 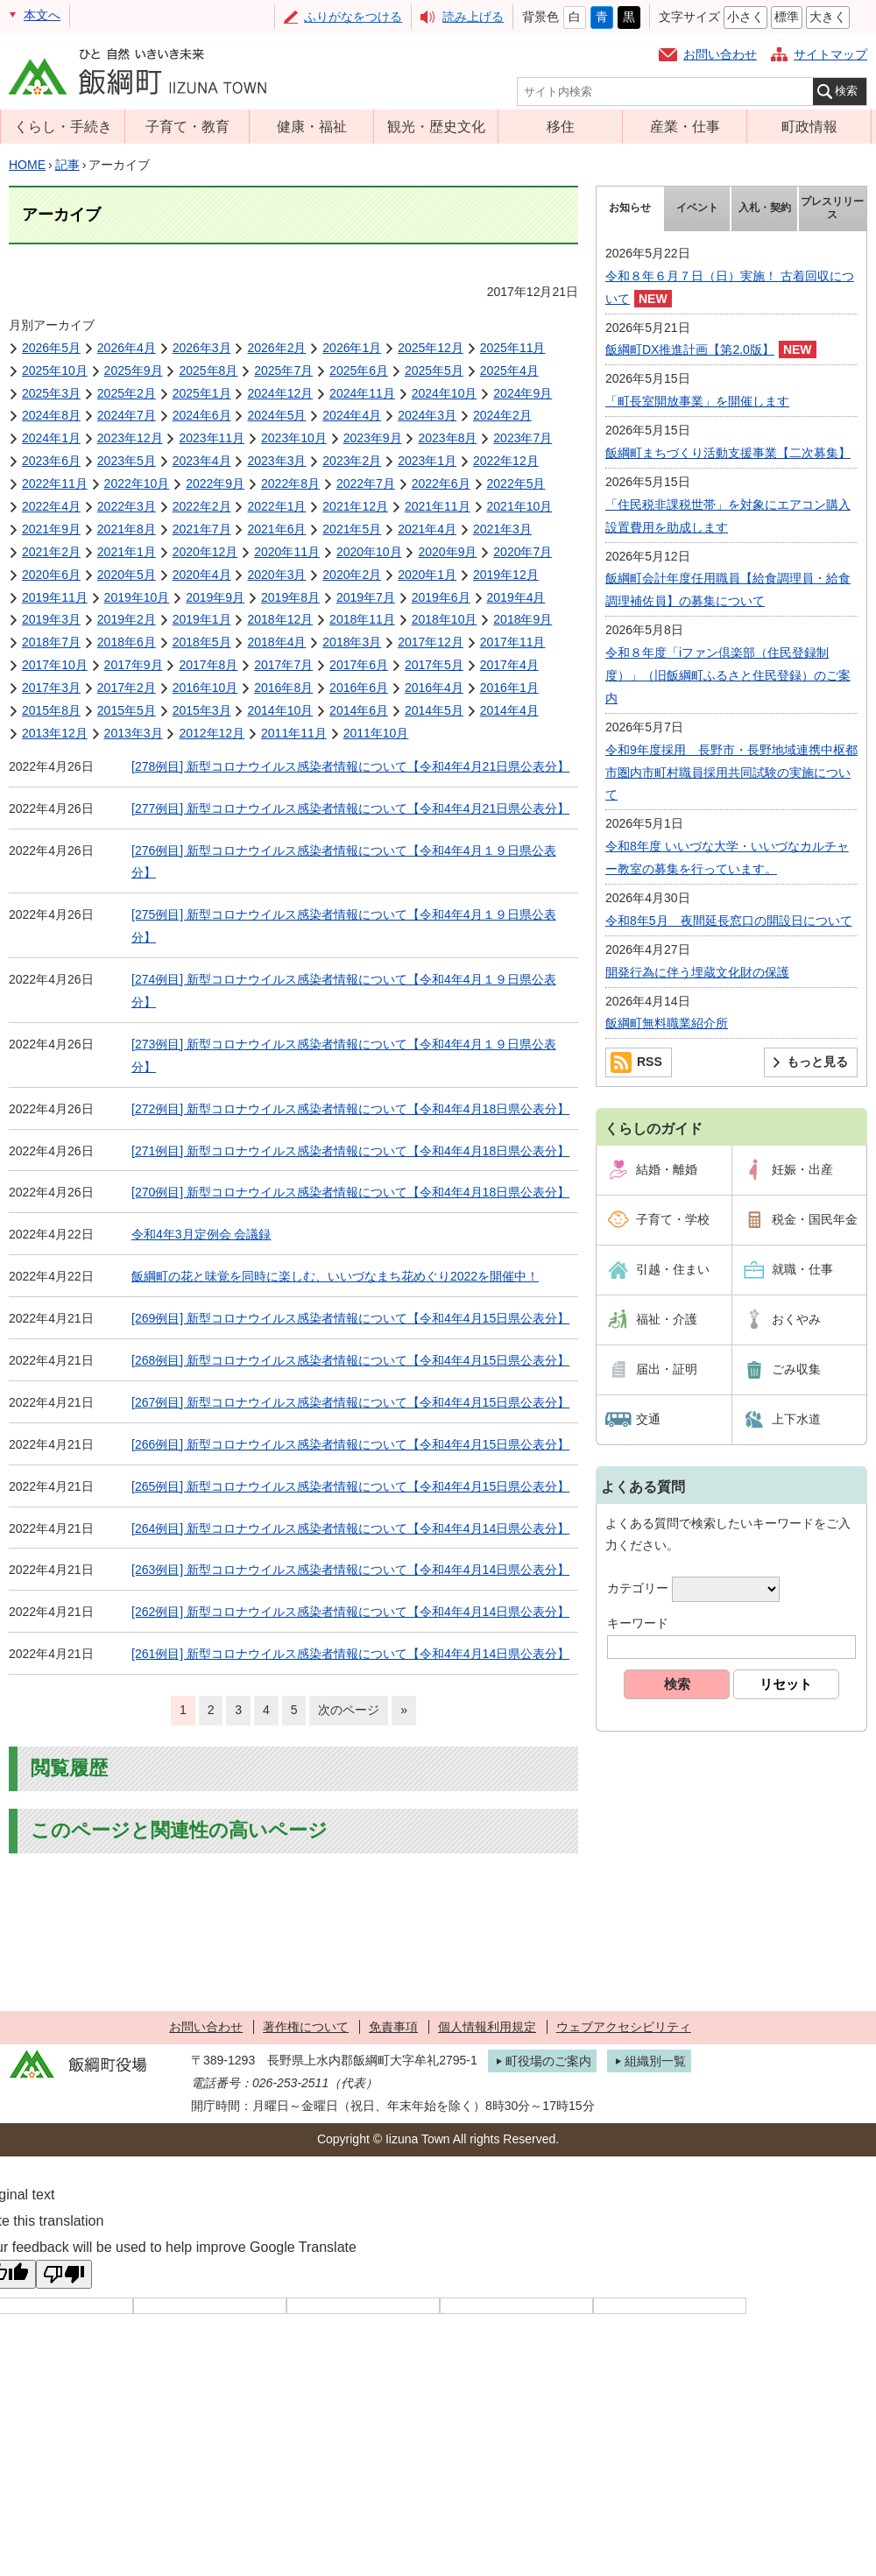 I want to click on 2024年3月, so click(x=427, y=415).